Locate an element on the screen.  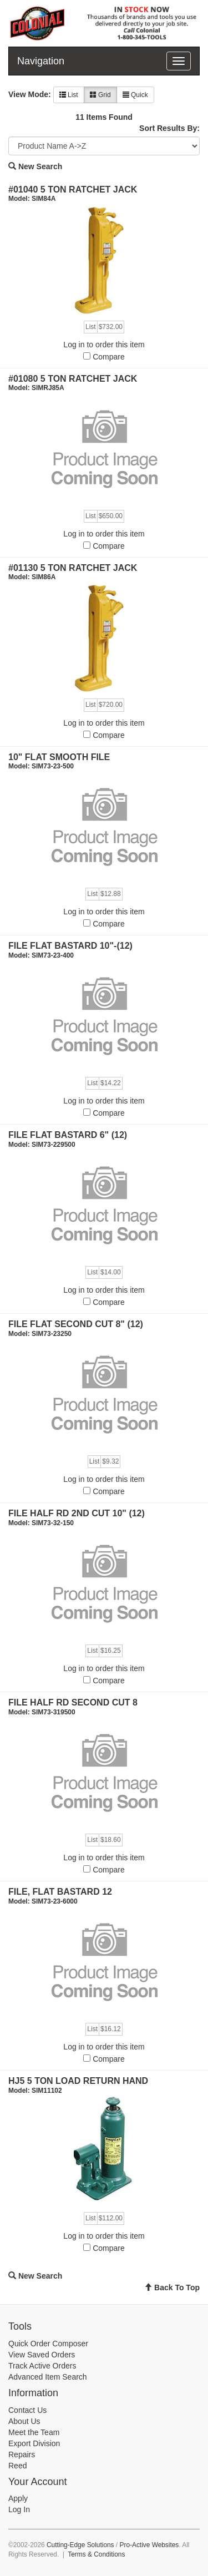
#01080 5 TON RATCHET JACK is located at coordinates (72, 378).